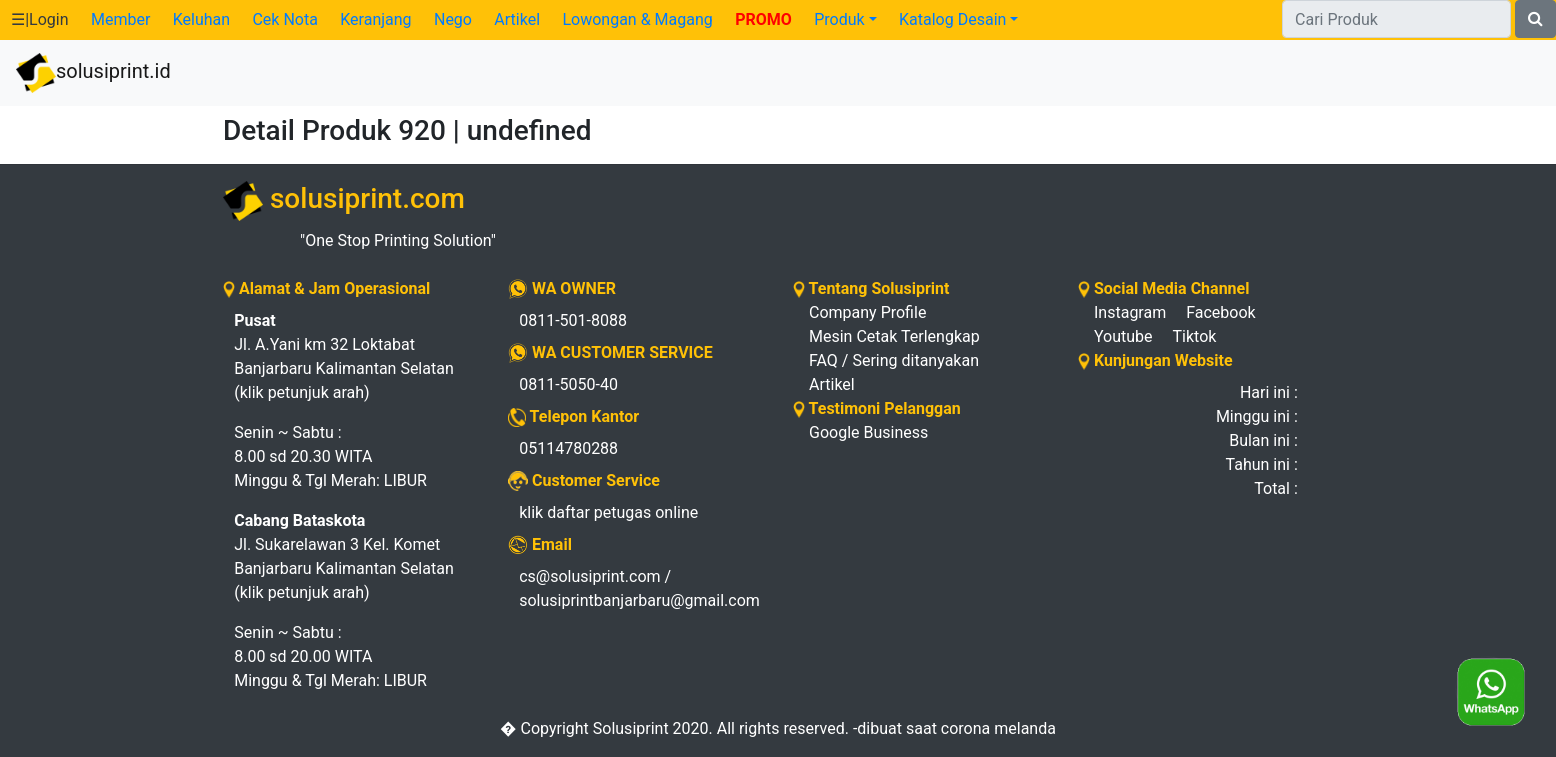 The image size is (1556, 757). Describe the element at coordinates (1195, 336) in the screenshot. I see `Tiktok` at that location.